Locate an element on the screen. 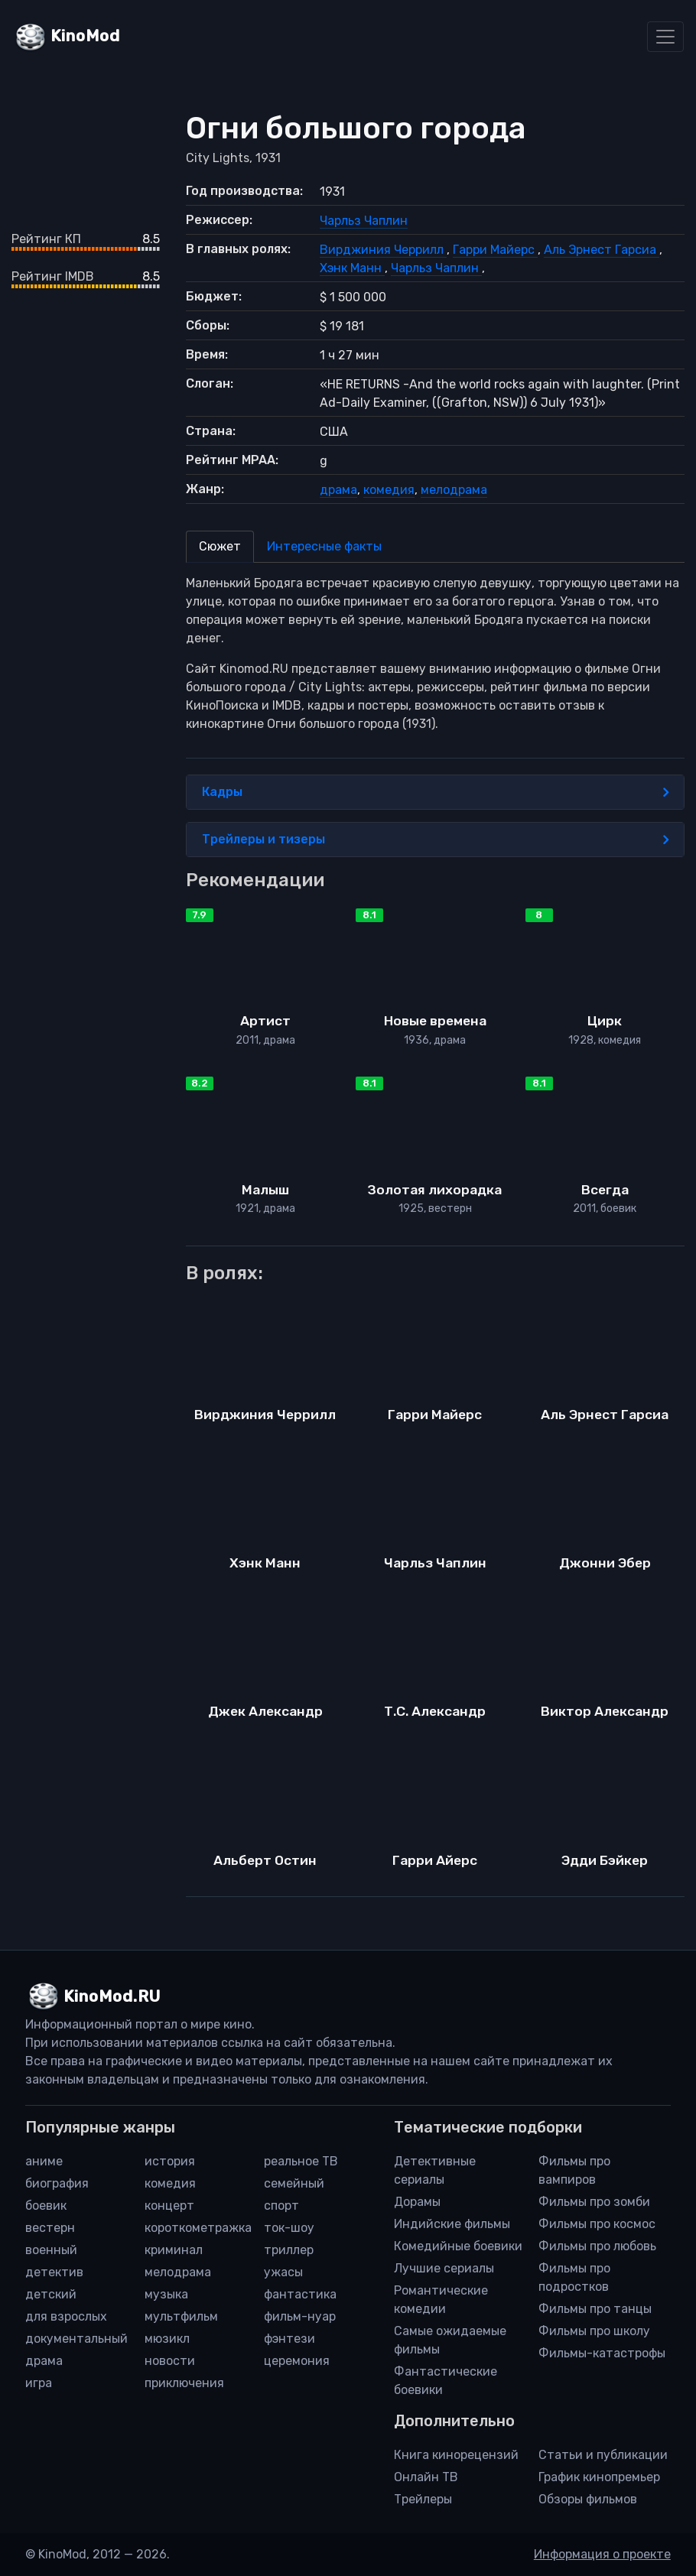 This screenshot has width=696, height=2576. Статьи и публикации is located at coordinates (603, 2455).